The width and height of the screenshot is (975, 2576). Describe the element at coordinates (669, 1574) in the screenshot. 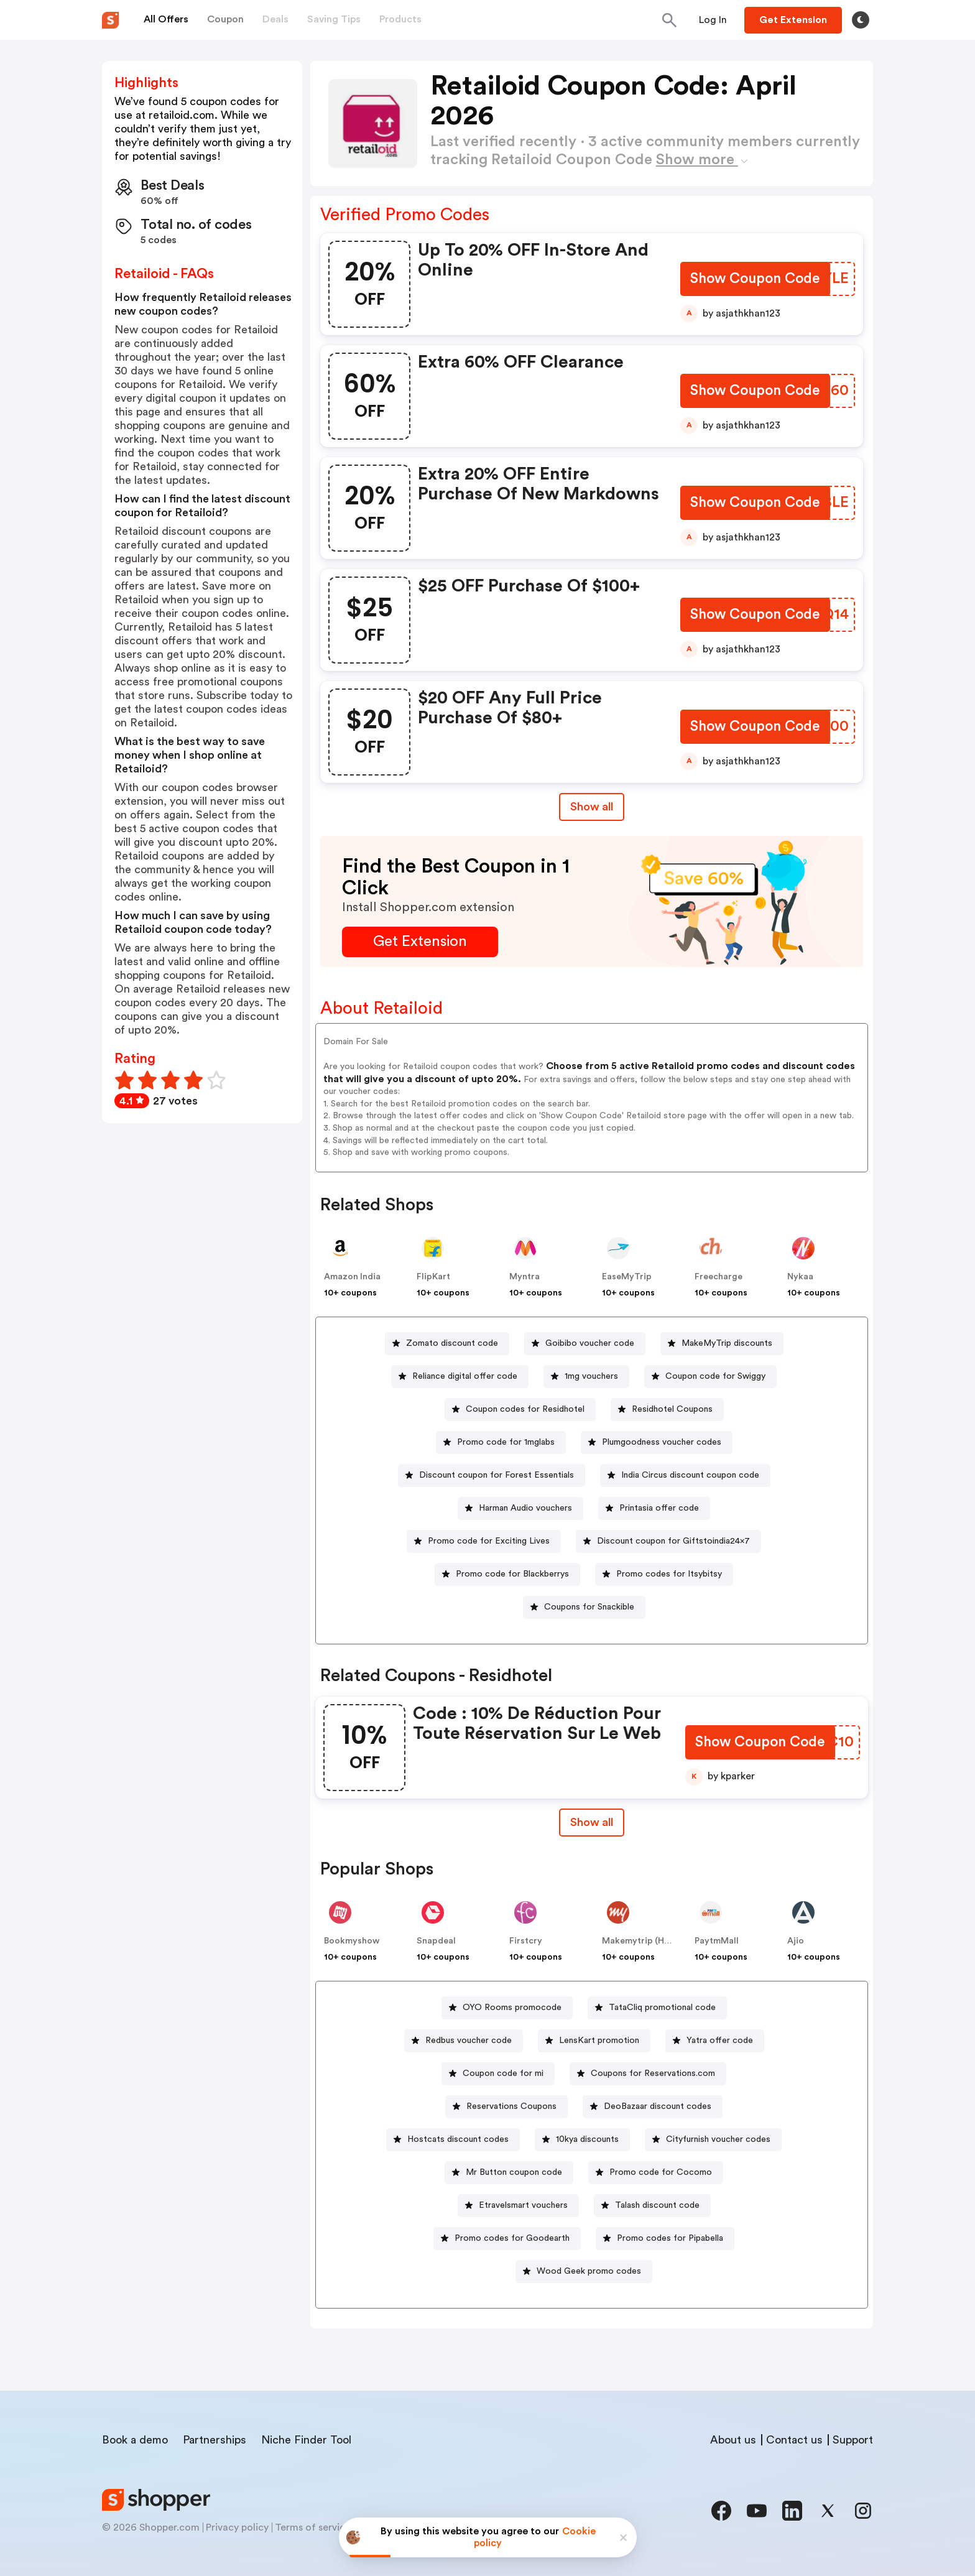

I see `Promo codes for Itsybitsy` at that location.